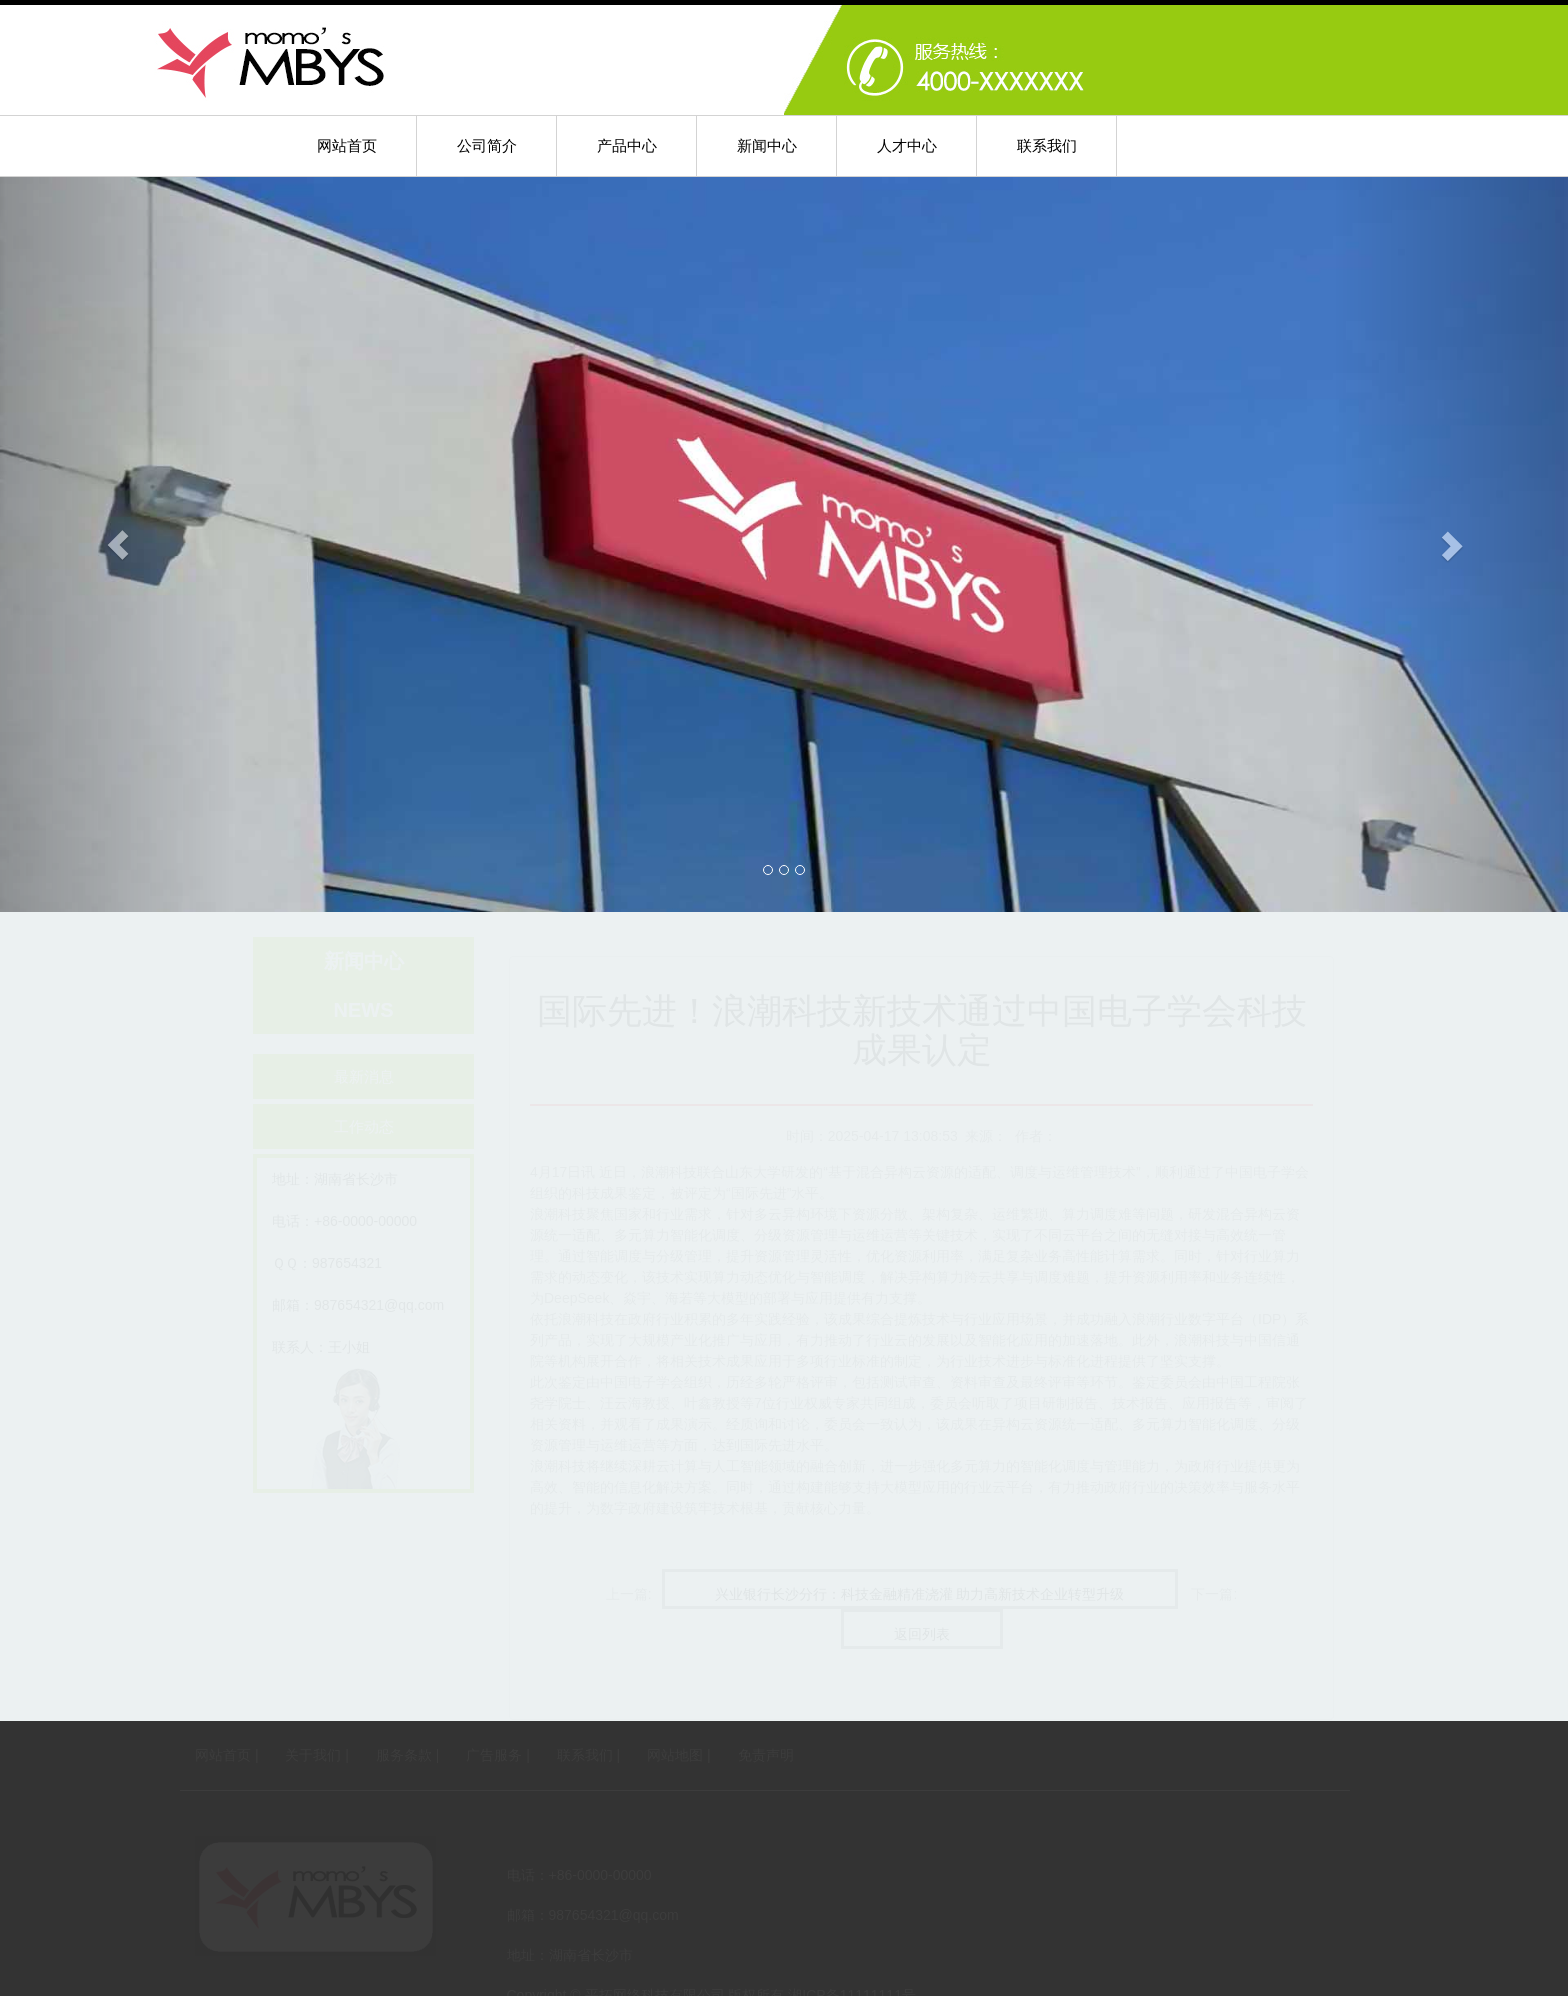  Describe the element at coordinates (487, 145) in the screenshot. I see `公司简介` at that location.